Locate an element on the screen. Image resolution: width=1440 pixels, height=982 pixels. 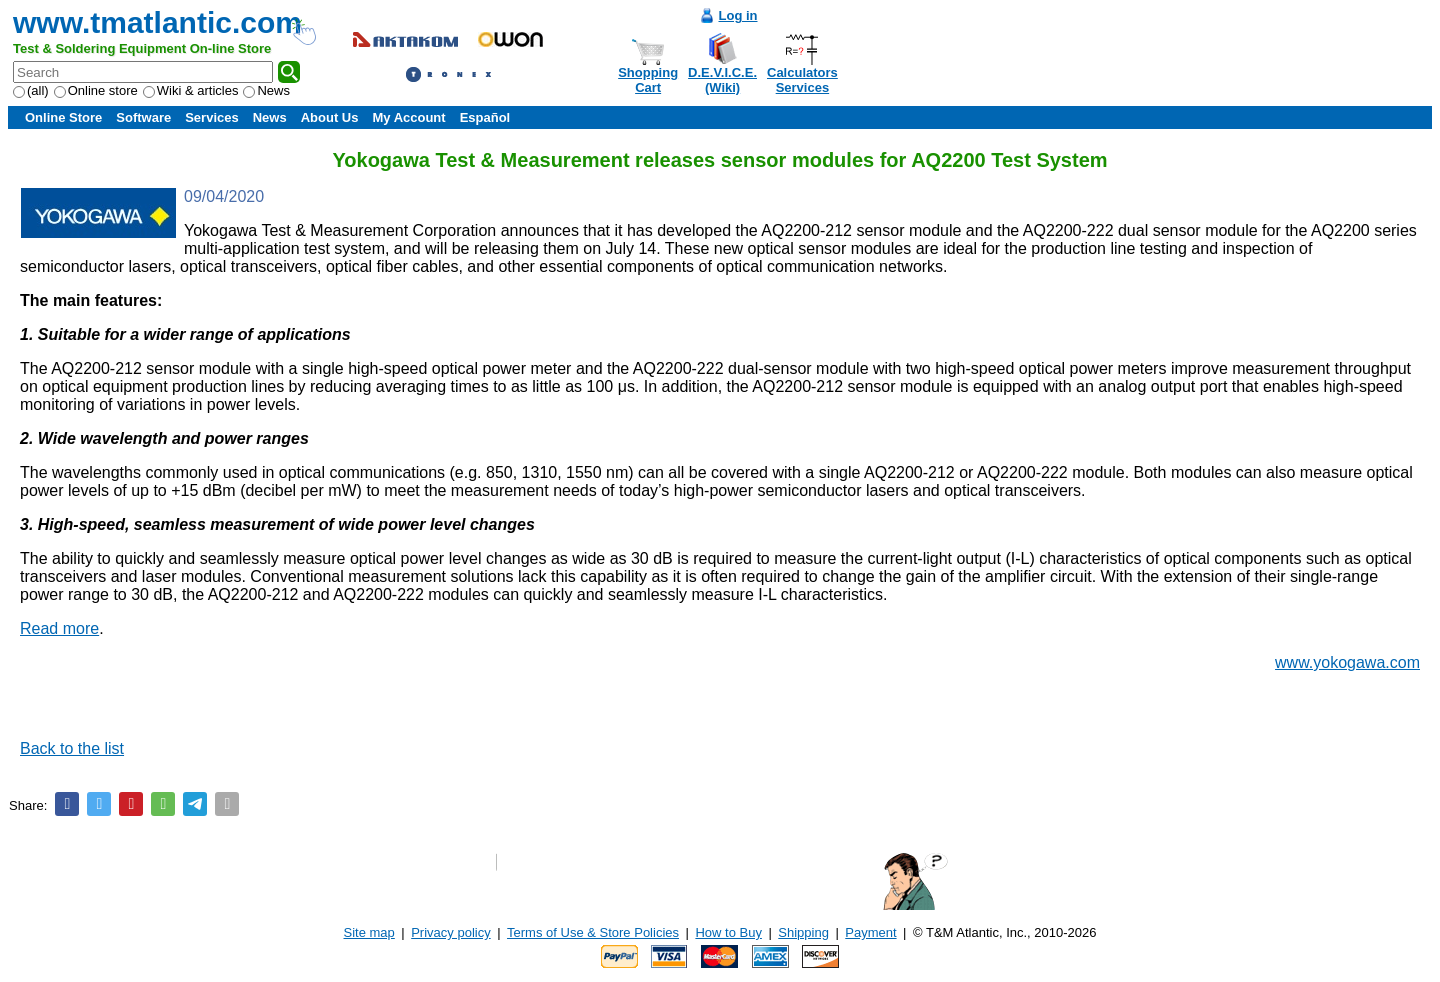
Payment is located at coordinates (870, 932).